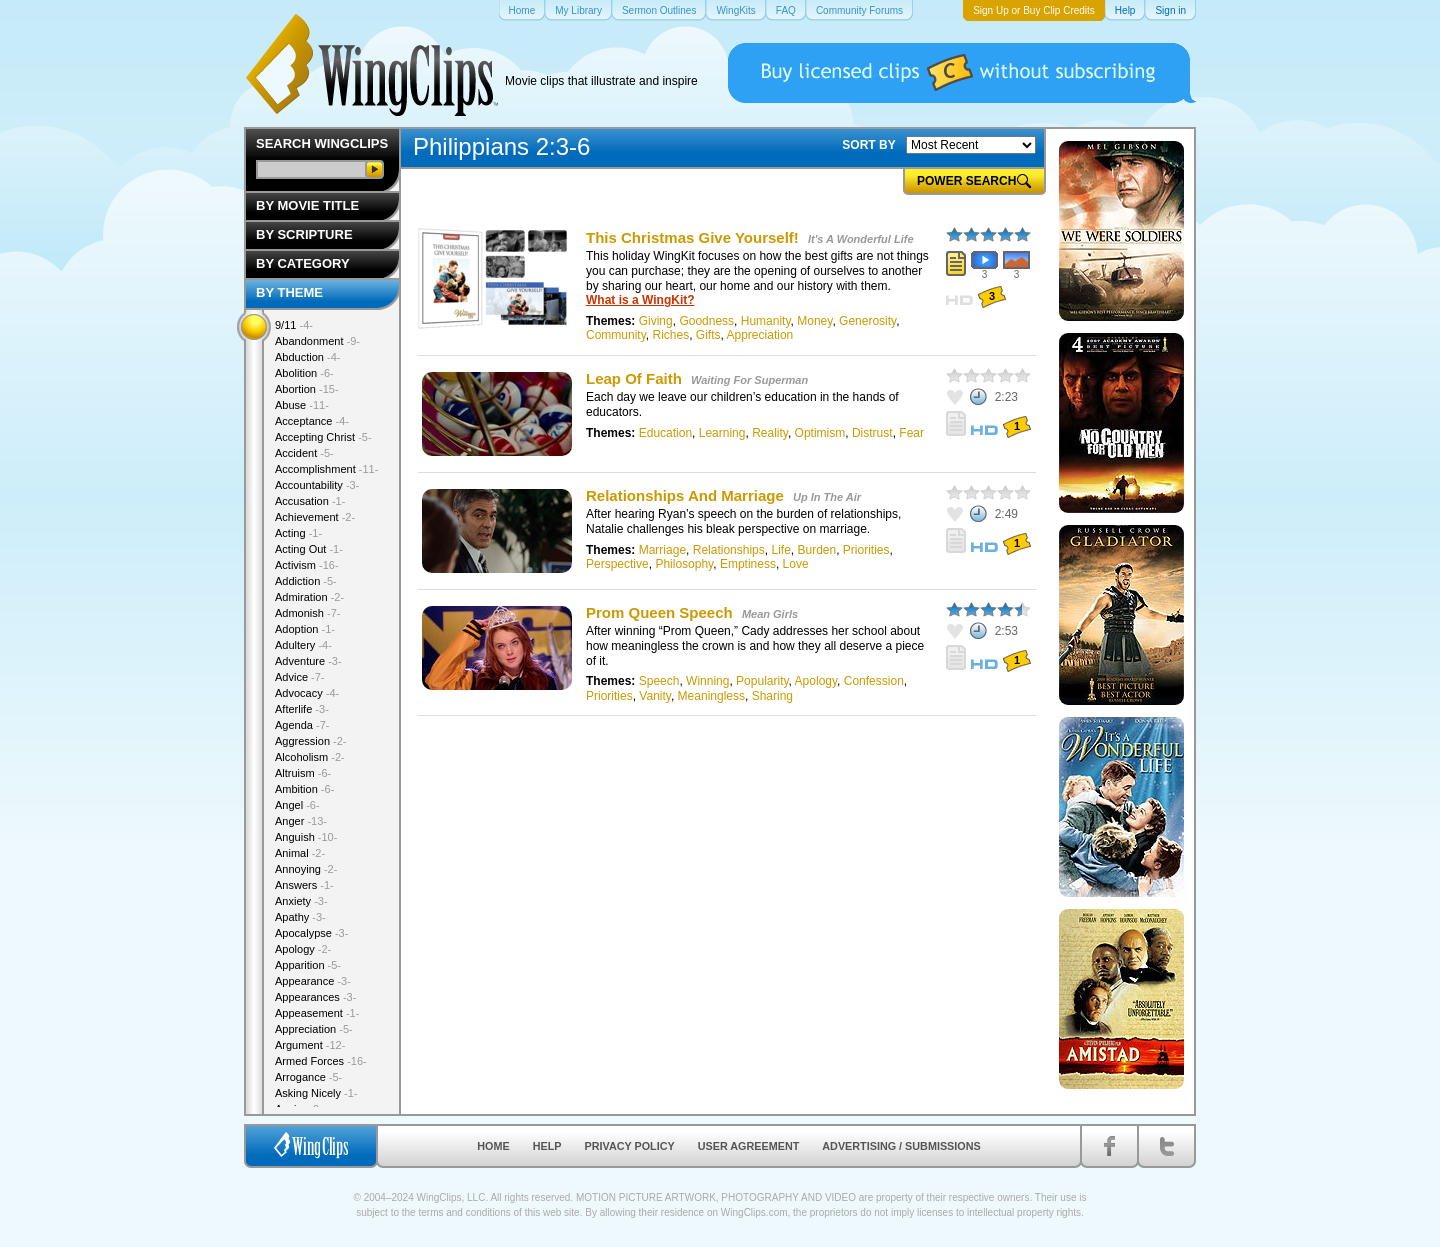 The height and width of the screenshot is (1247, 1440). I want to click on Marriage, so click(662, 550).